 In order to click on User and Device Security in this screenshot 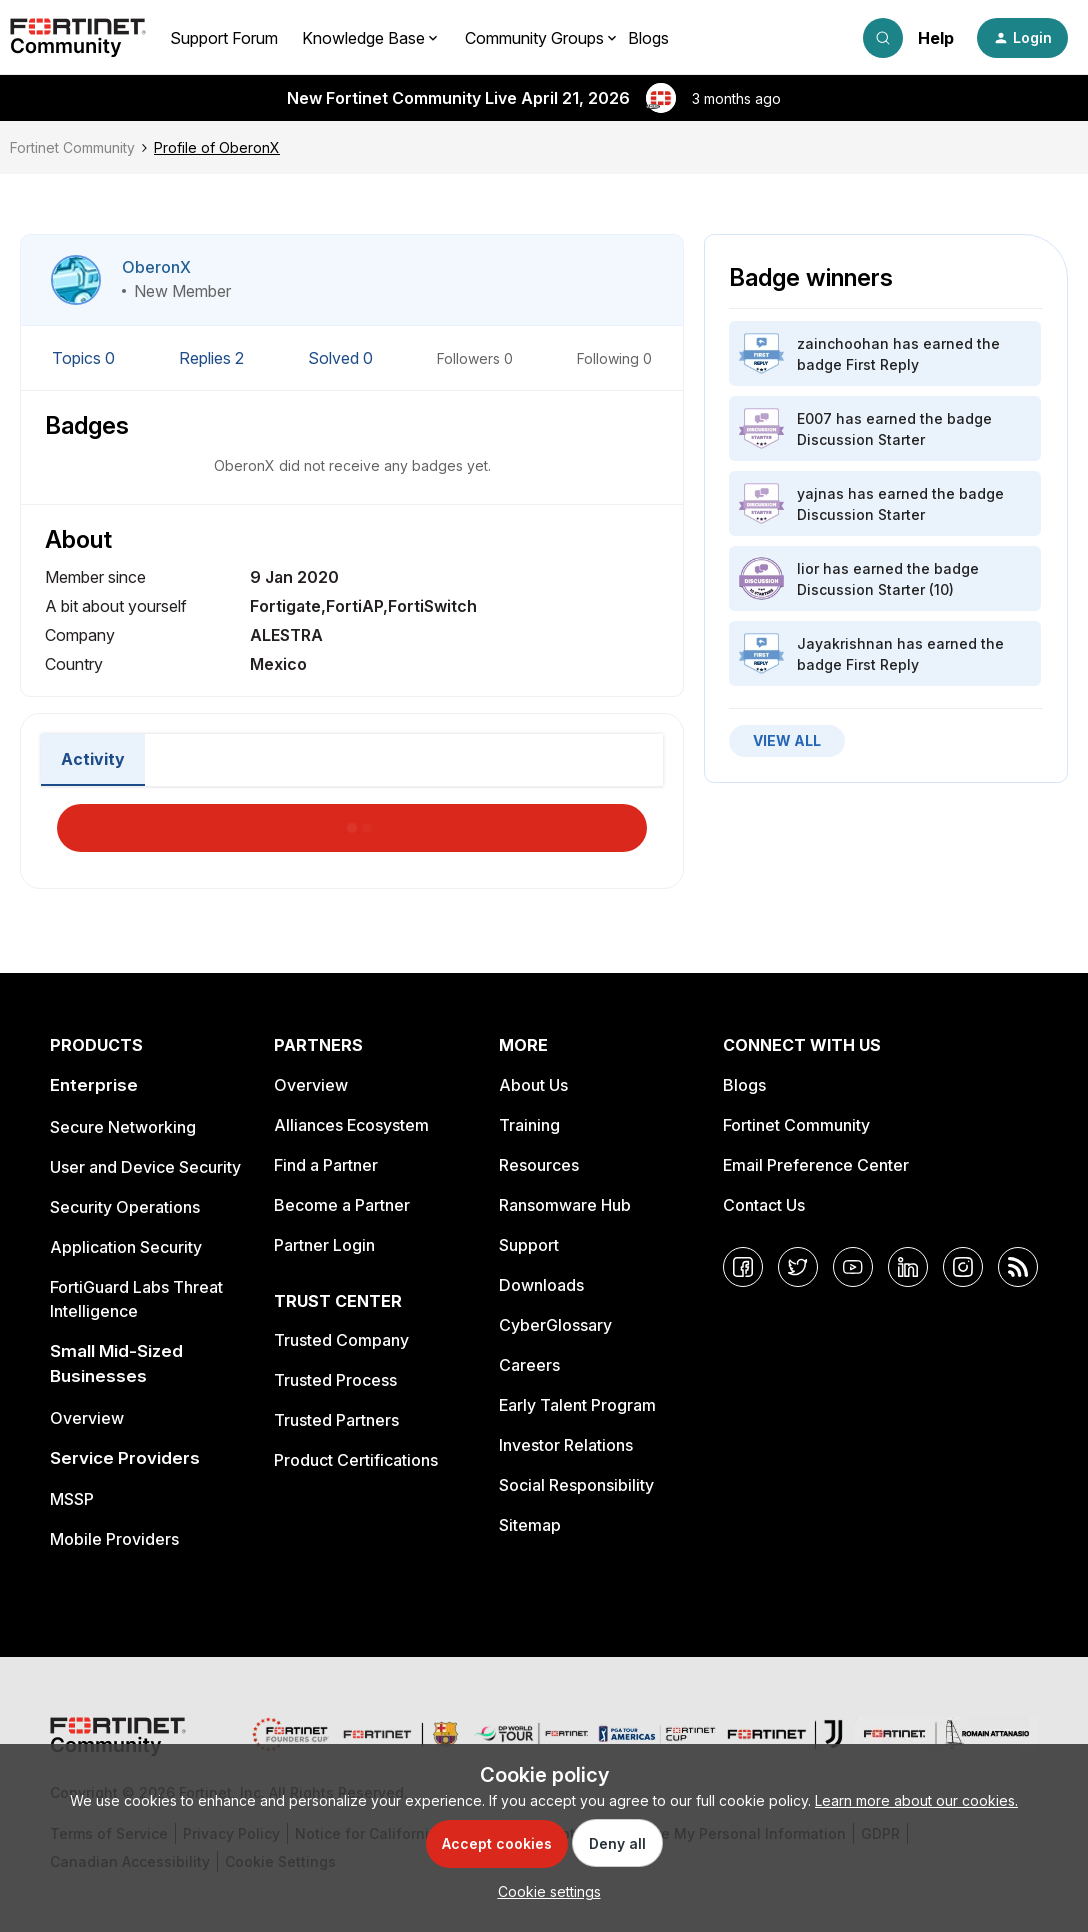, I will do `click(145, 1167)`.